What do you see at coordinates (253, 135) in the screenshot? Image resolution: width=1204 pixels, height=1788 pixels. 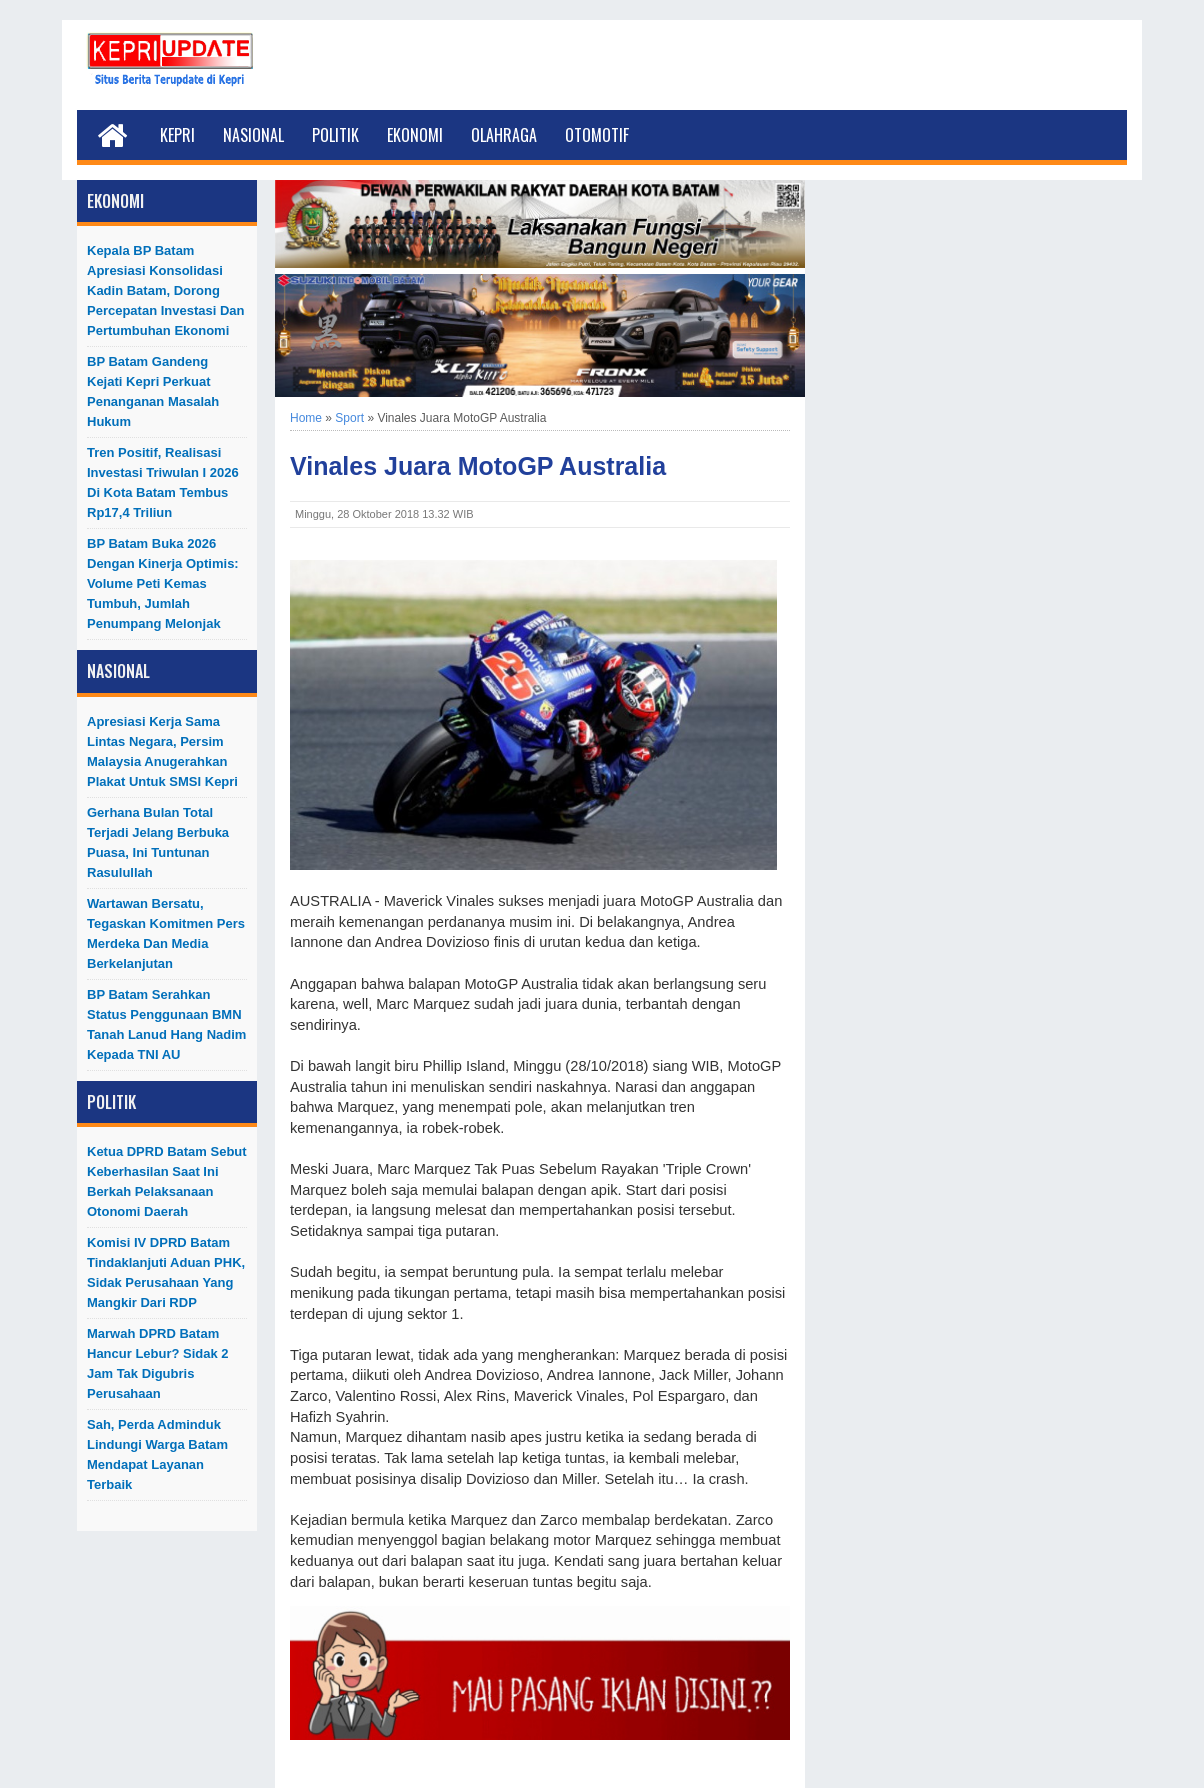 I see `Nasional` at bounding box center [253, 135].